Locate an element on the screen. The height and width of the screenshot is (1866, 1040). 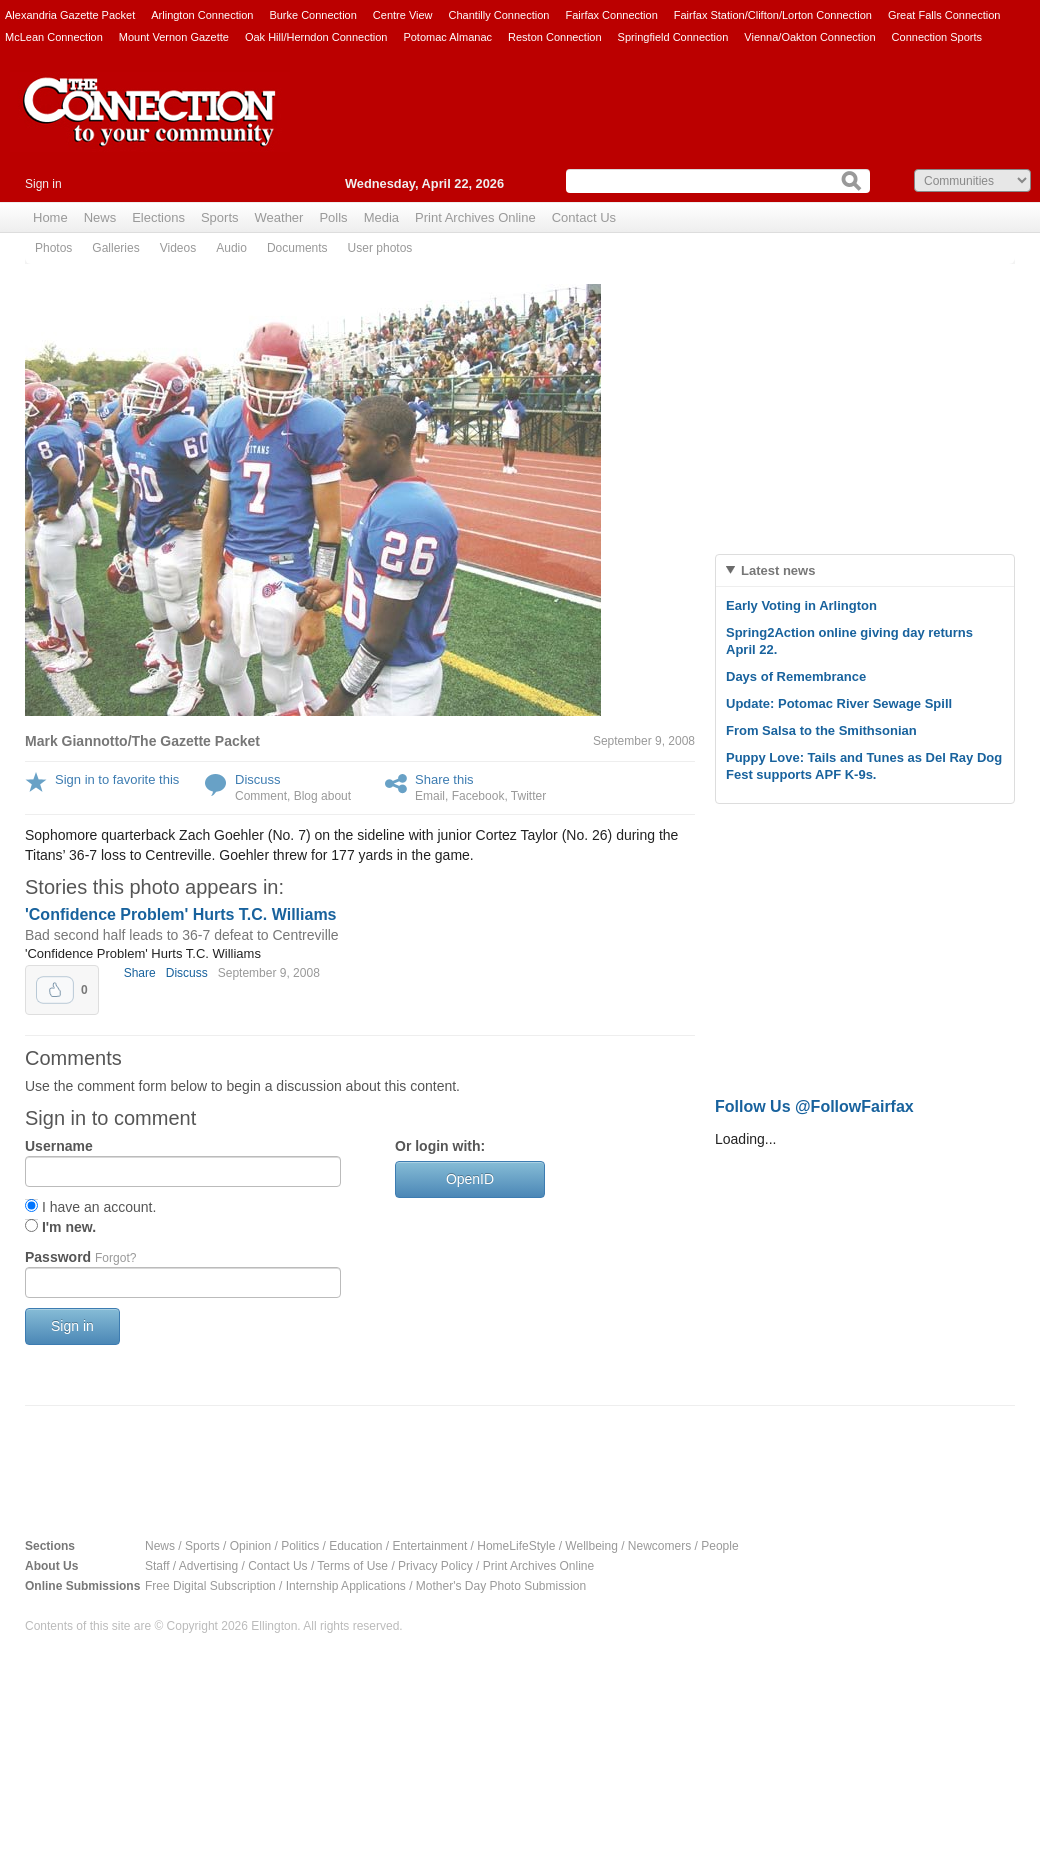
Photos is located at coordinates (53, 248).